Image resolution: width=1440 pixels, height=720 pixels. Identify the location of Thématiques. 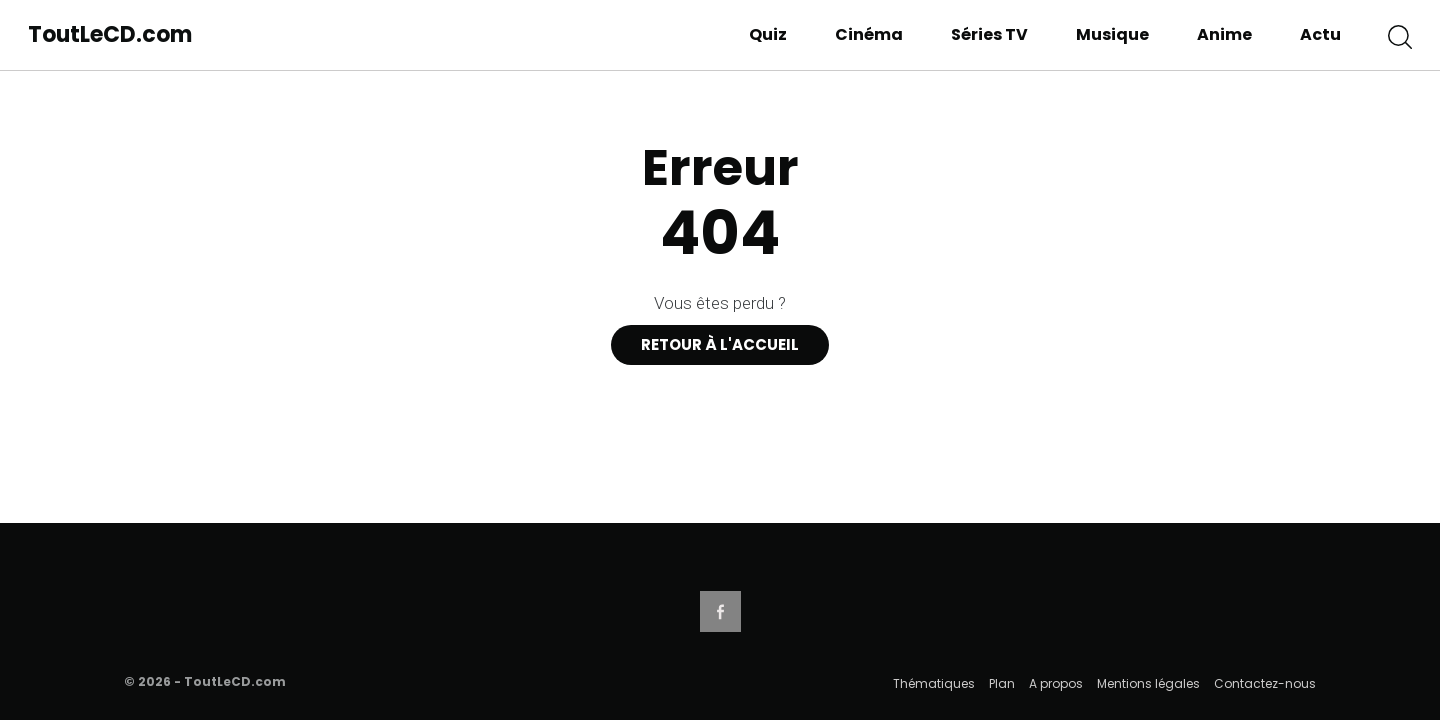
(934, 683).